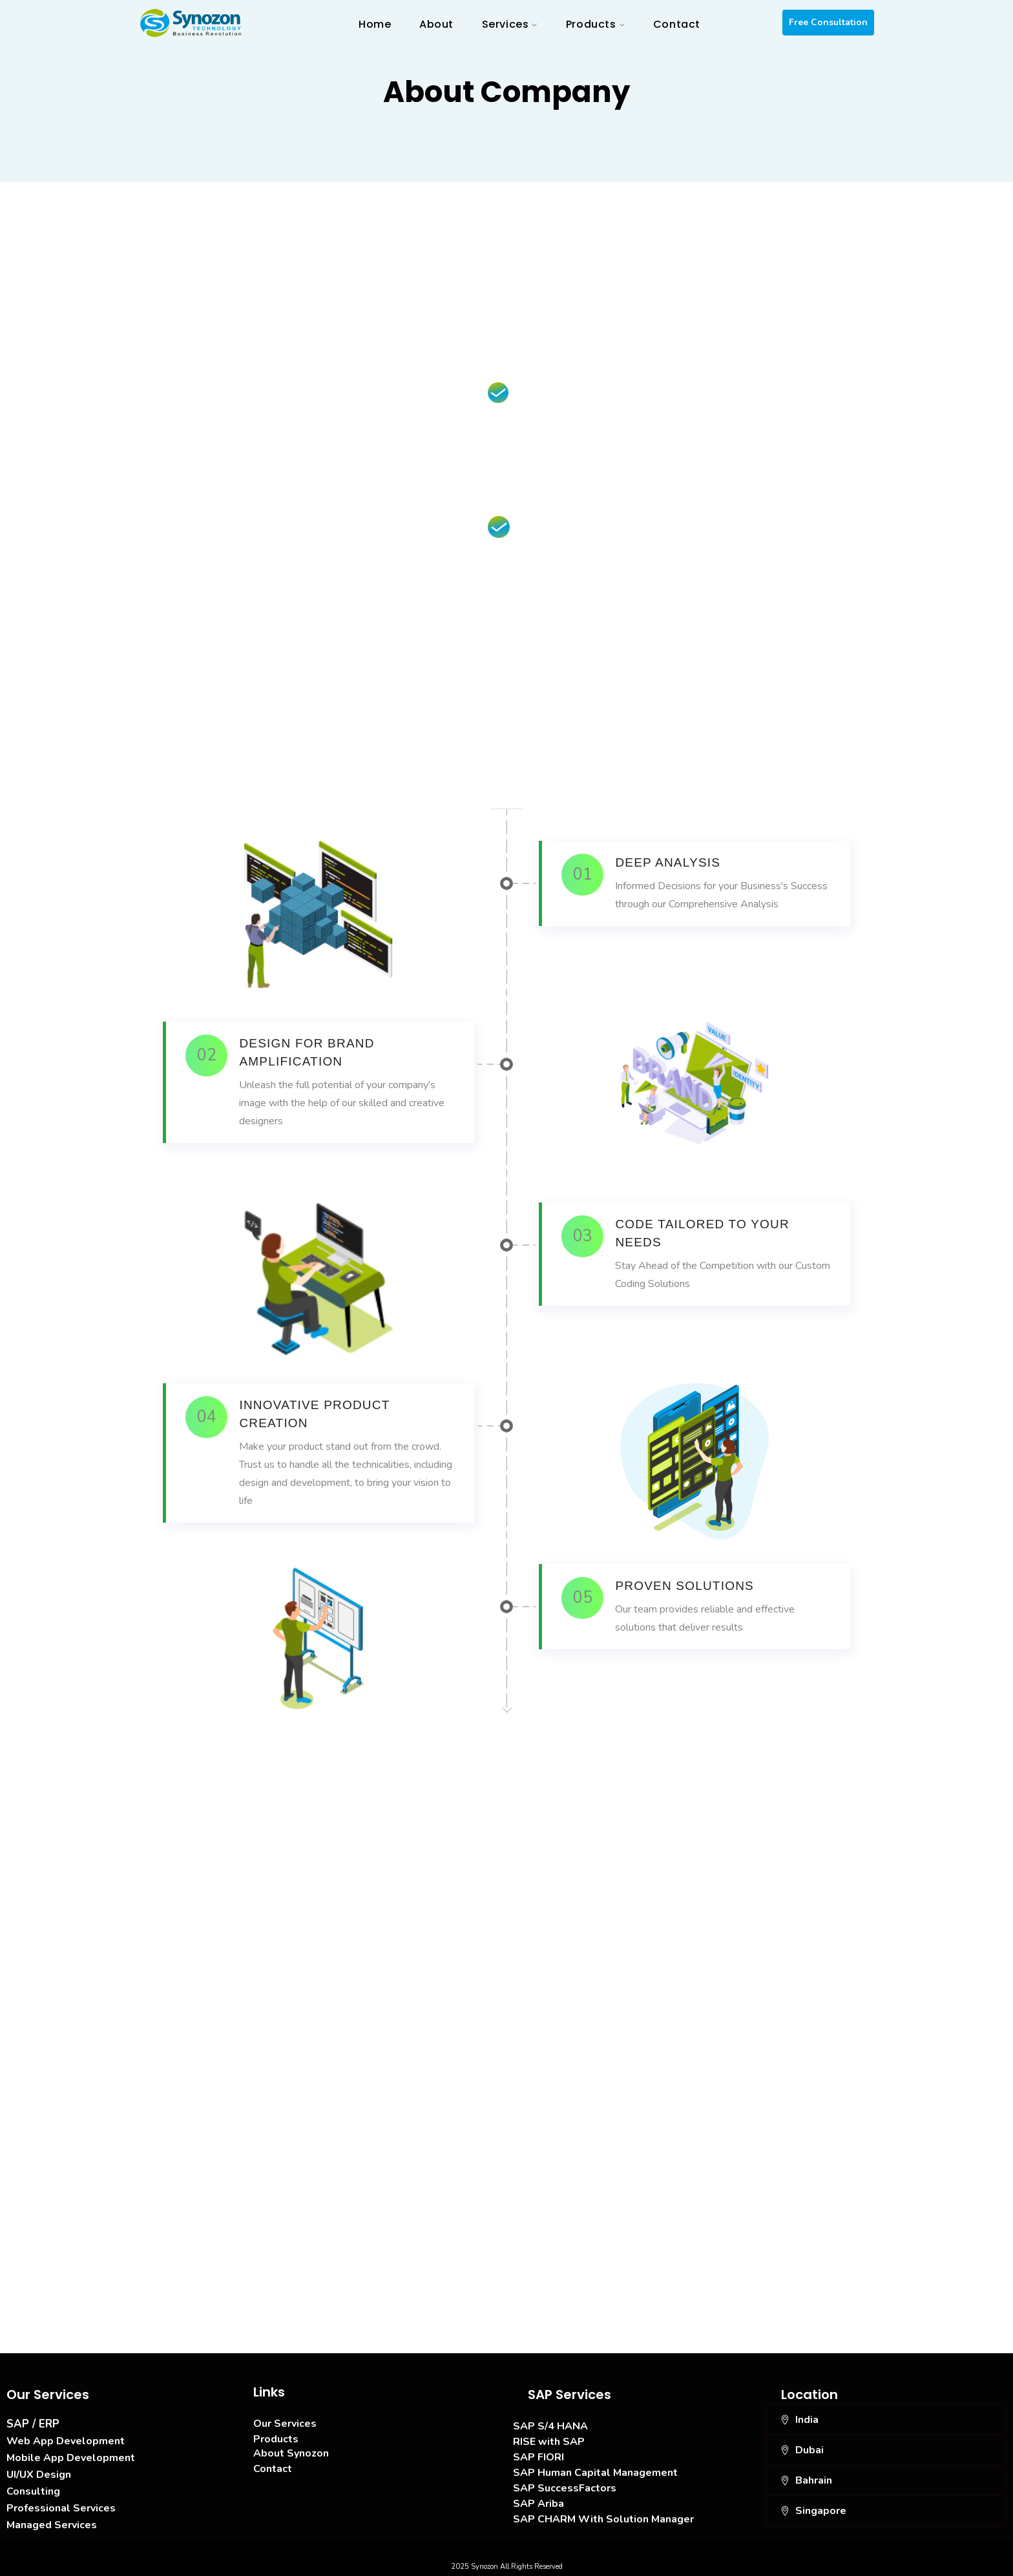 This screenshot has width=1013, height=2576. I want to click on SAP CHARM With Solution Manager, so click(603, 2519).